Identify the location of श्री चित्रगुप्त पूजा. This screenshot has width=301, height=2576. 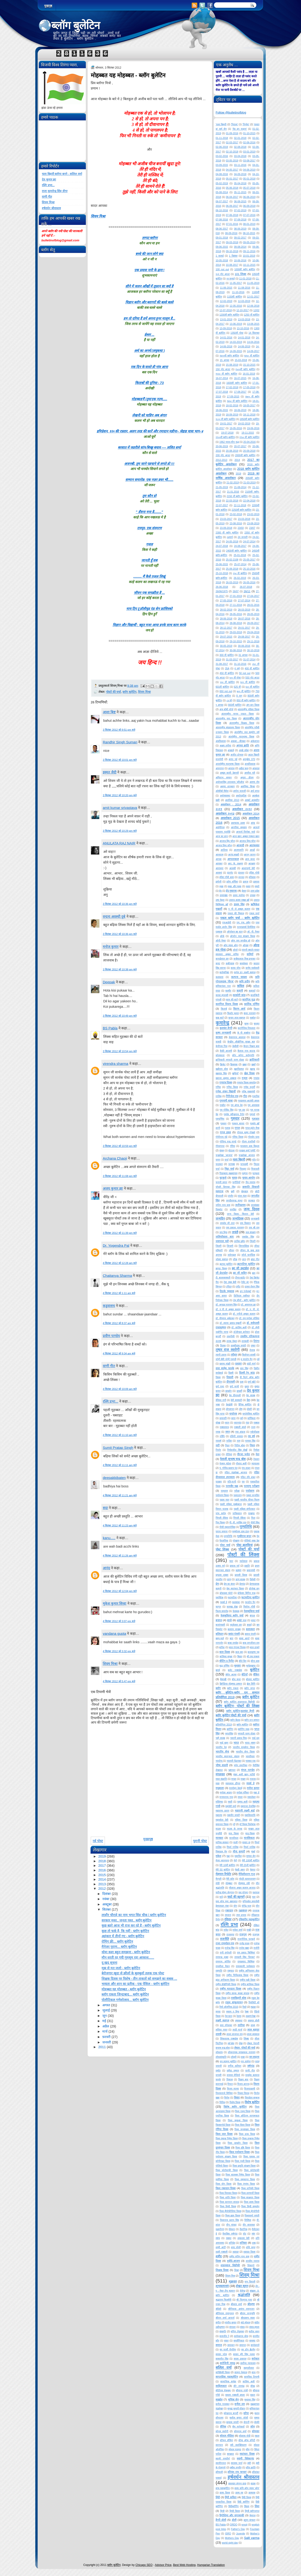
(244, 2299).